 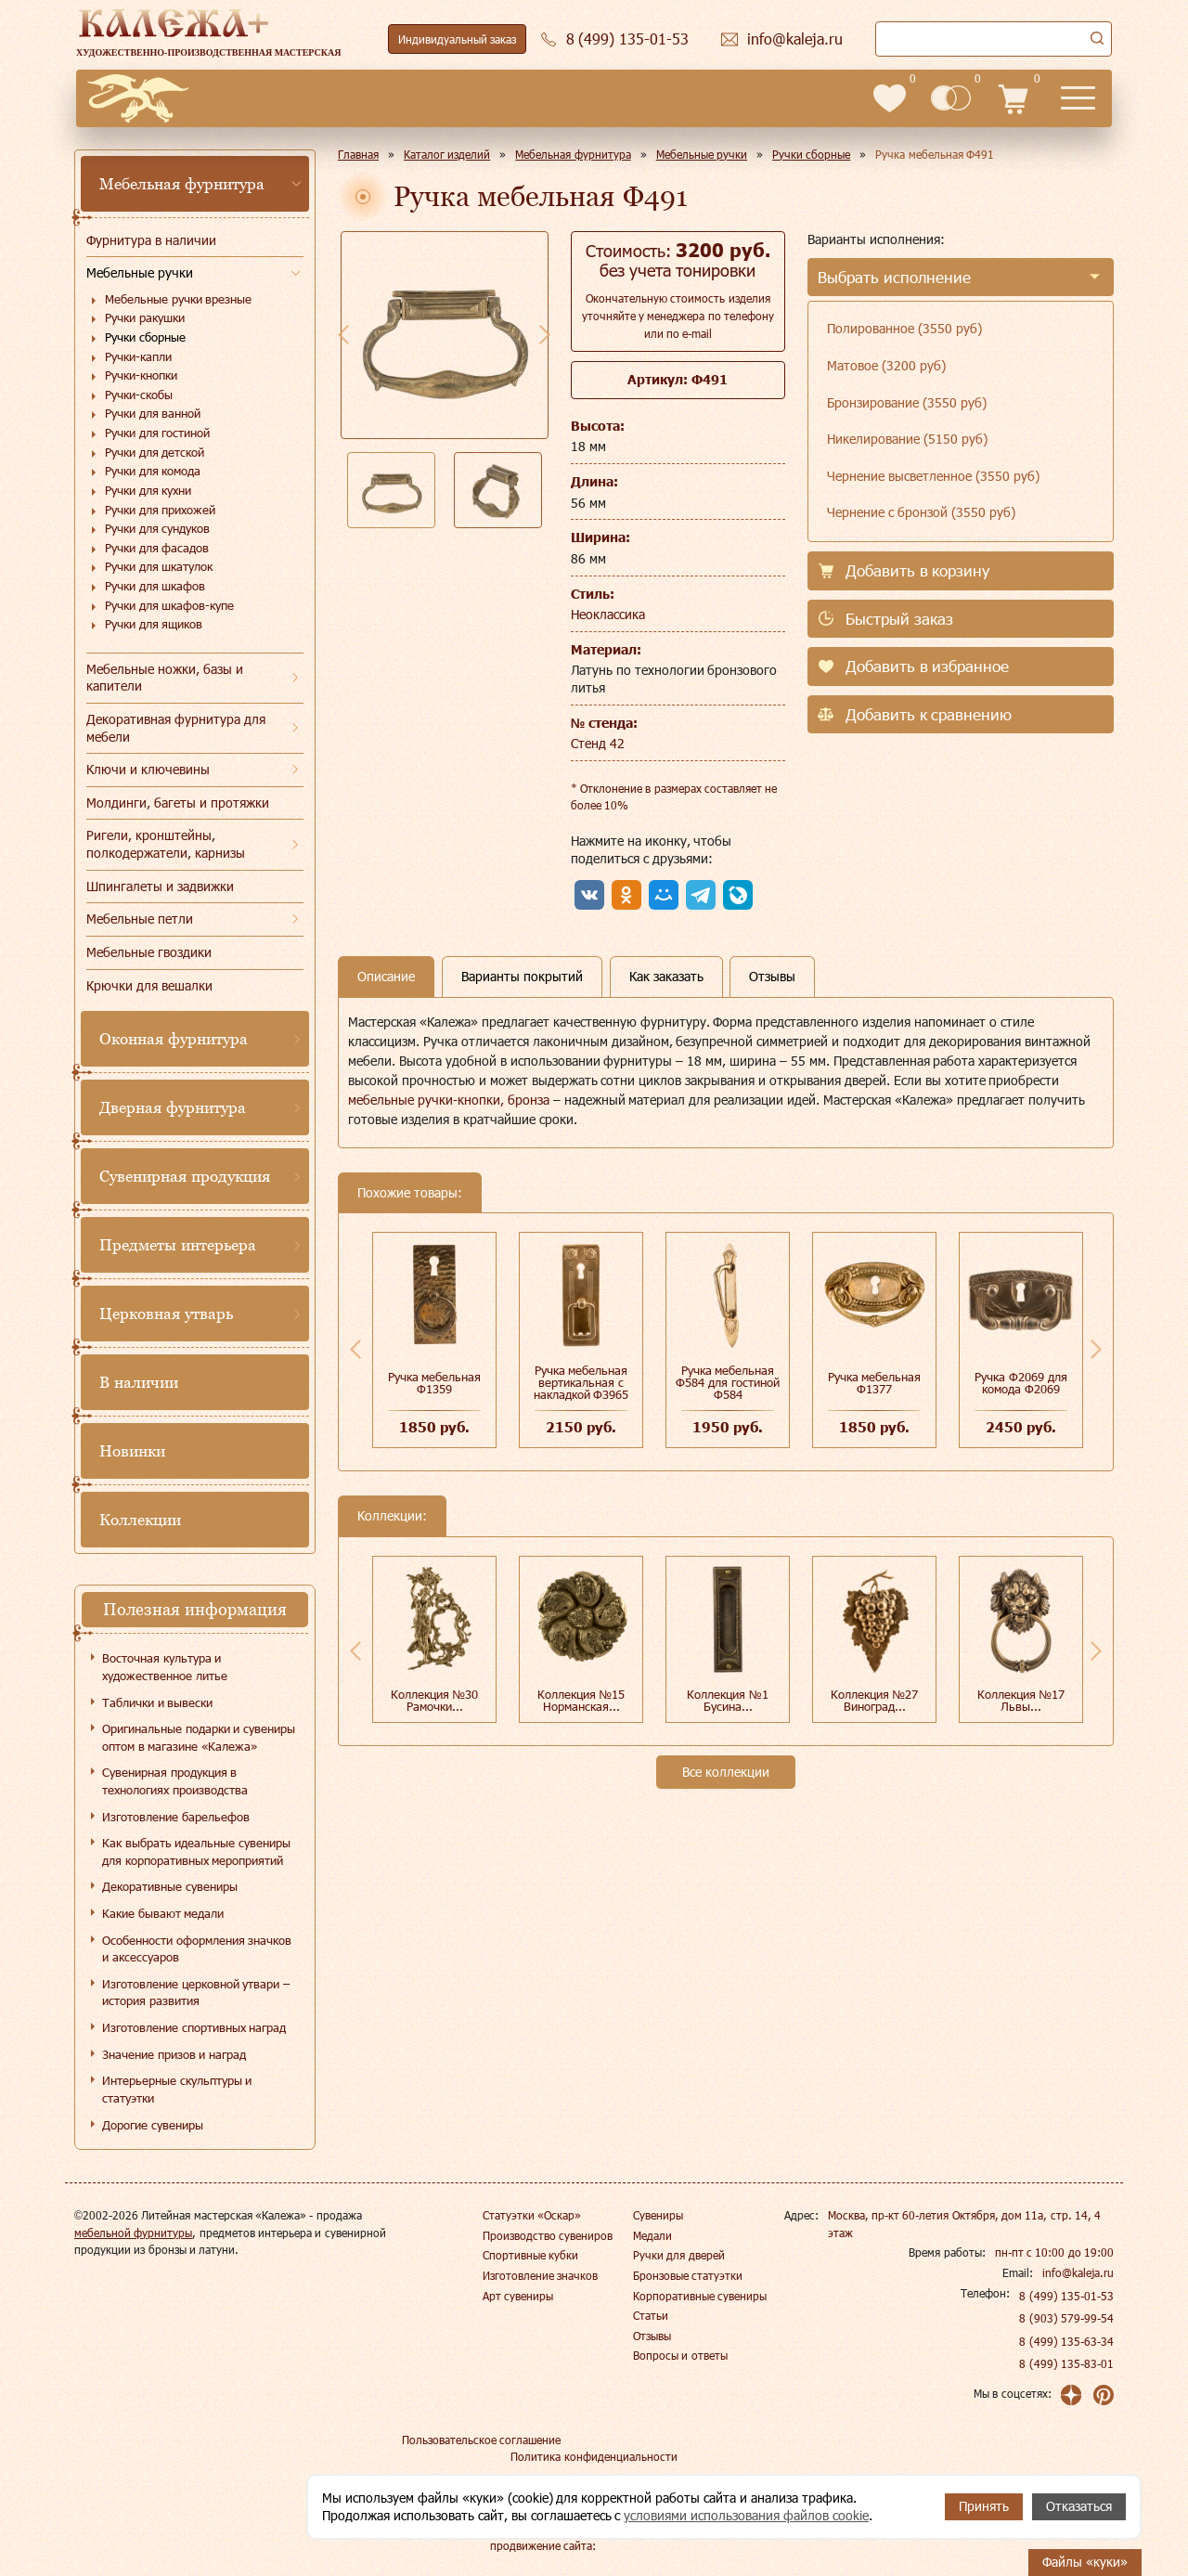 What do you see at coordinates (165, 844) in the screenshot?
I see `Ригели, кронштейны, полкодержатели, карнизы` at bounding box center [165, 844].